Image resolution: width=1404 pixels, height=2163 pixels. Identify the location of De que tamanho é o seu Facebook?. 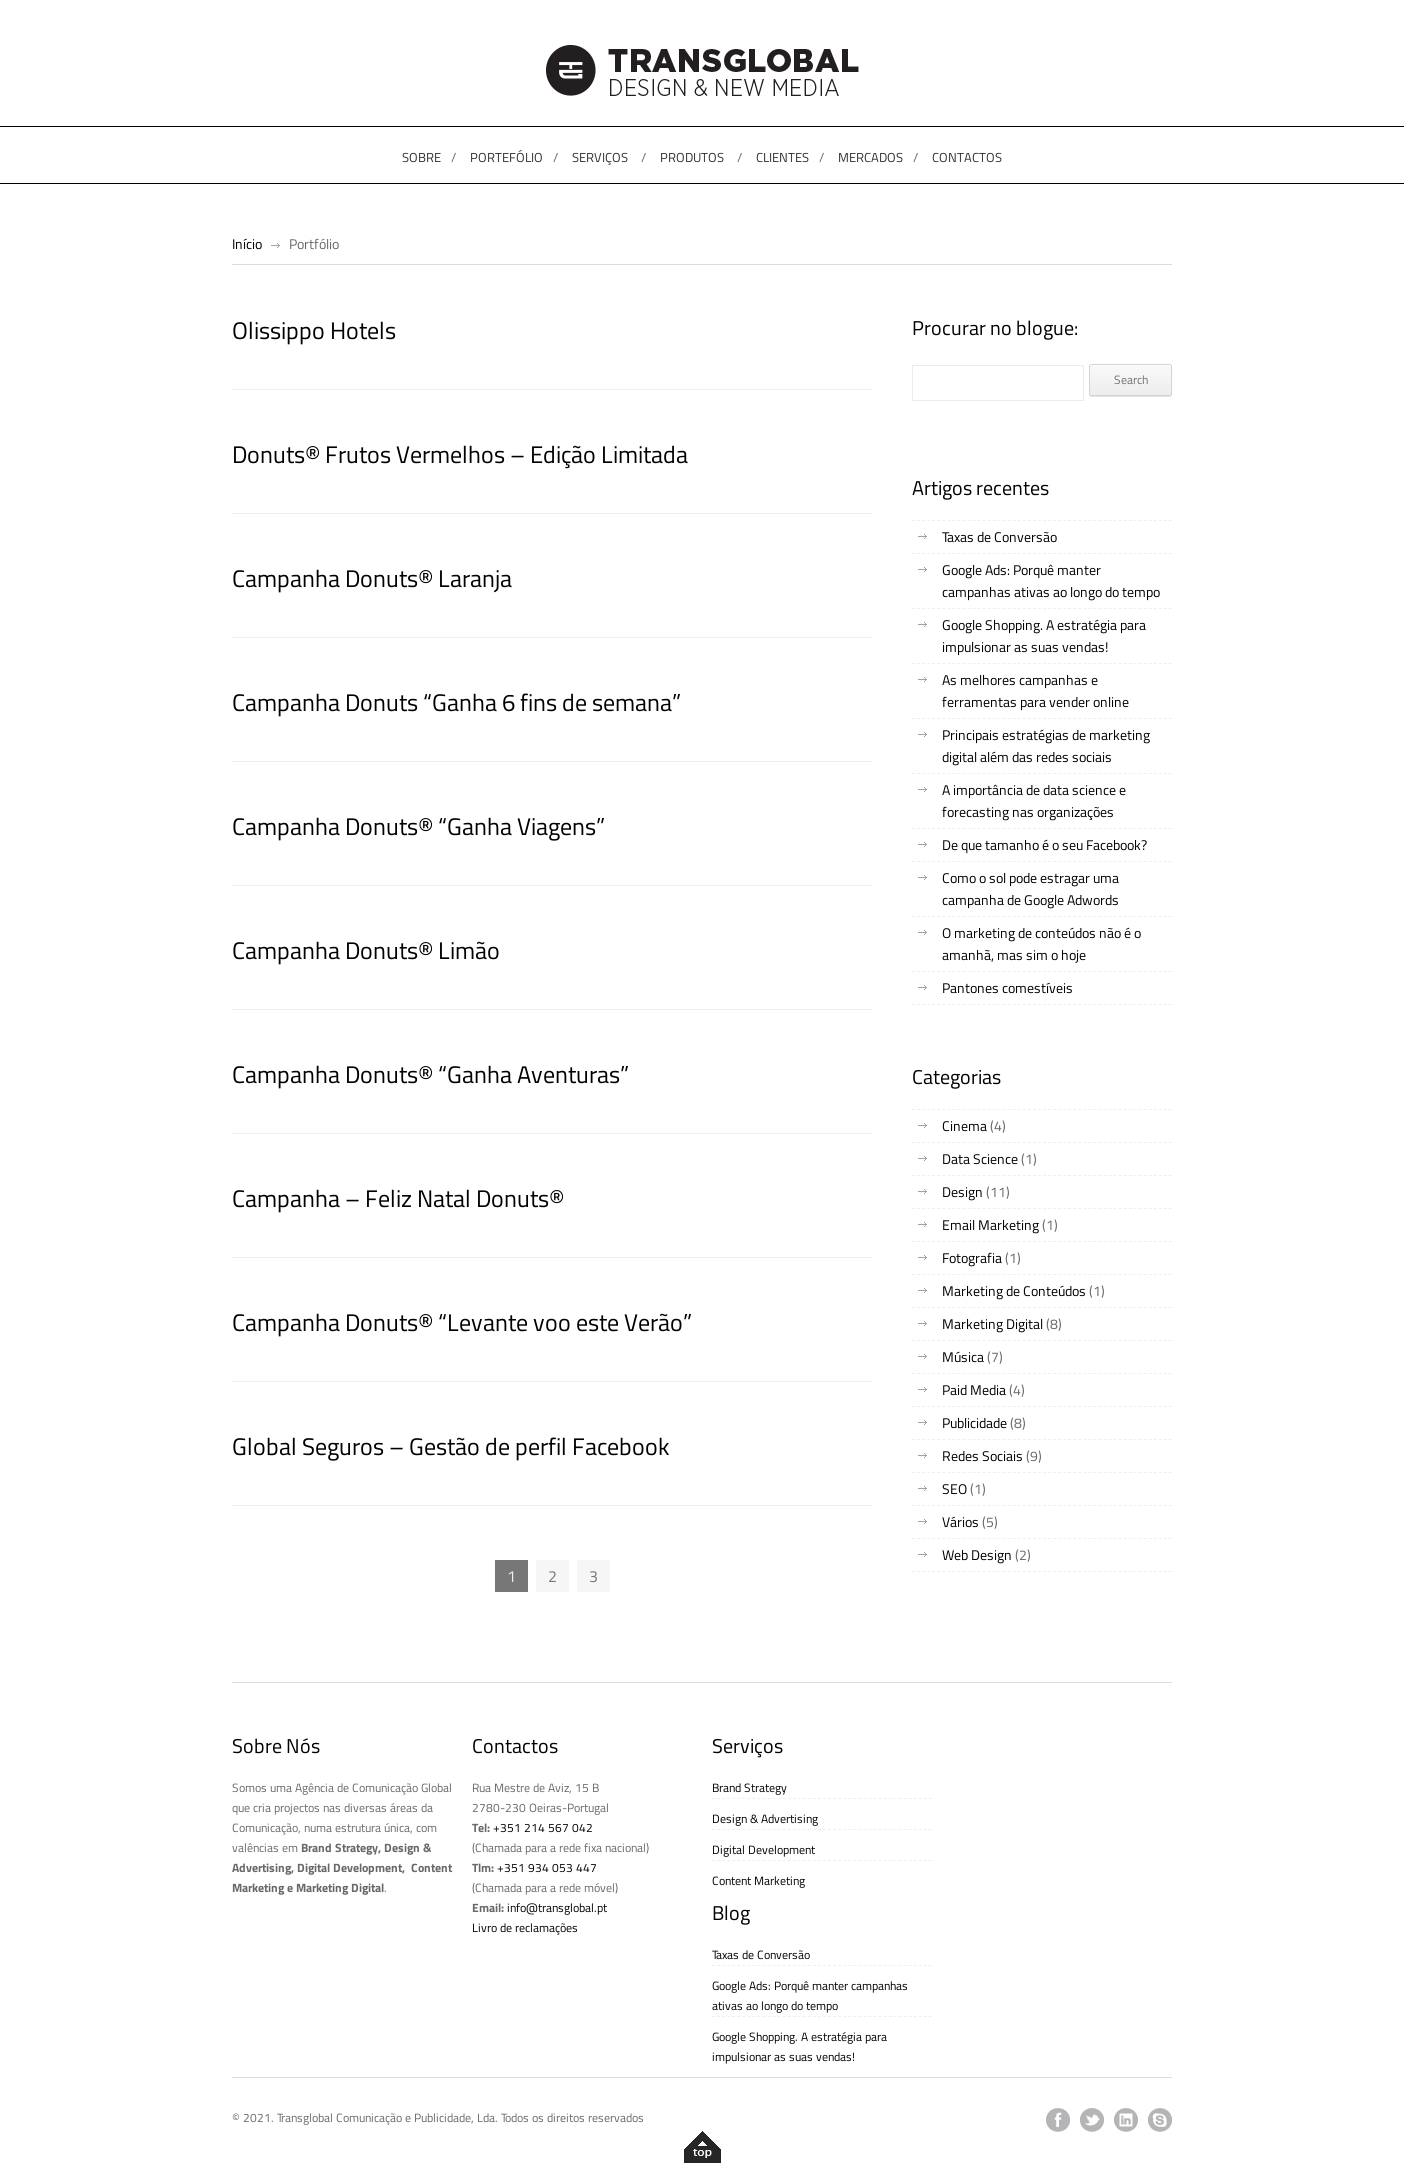
(1044, 844).